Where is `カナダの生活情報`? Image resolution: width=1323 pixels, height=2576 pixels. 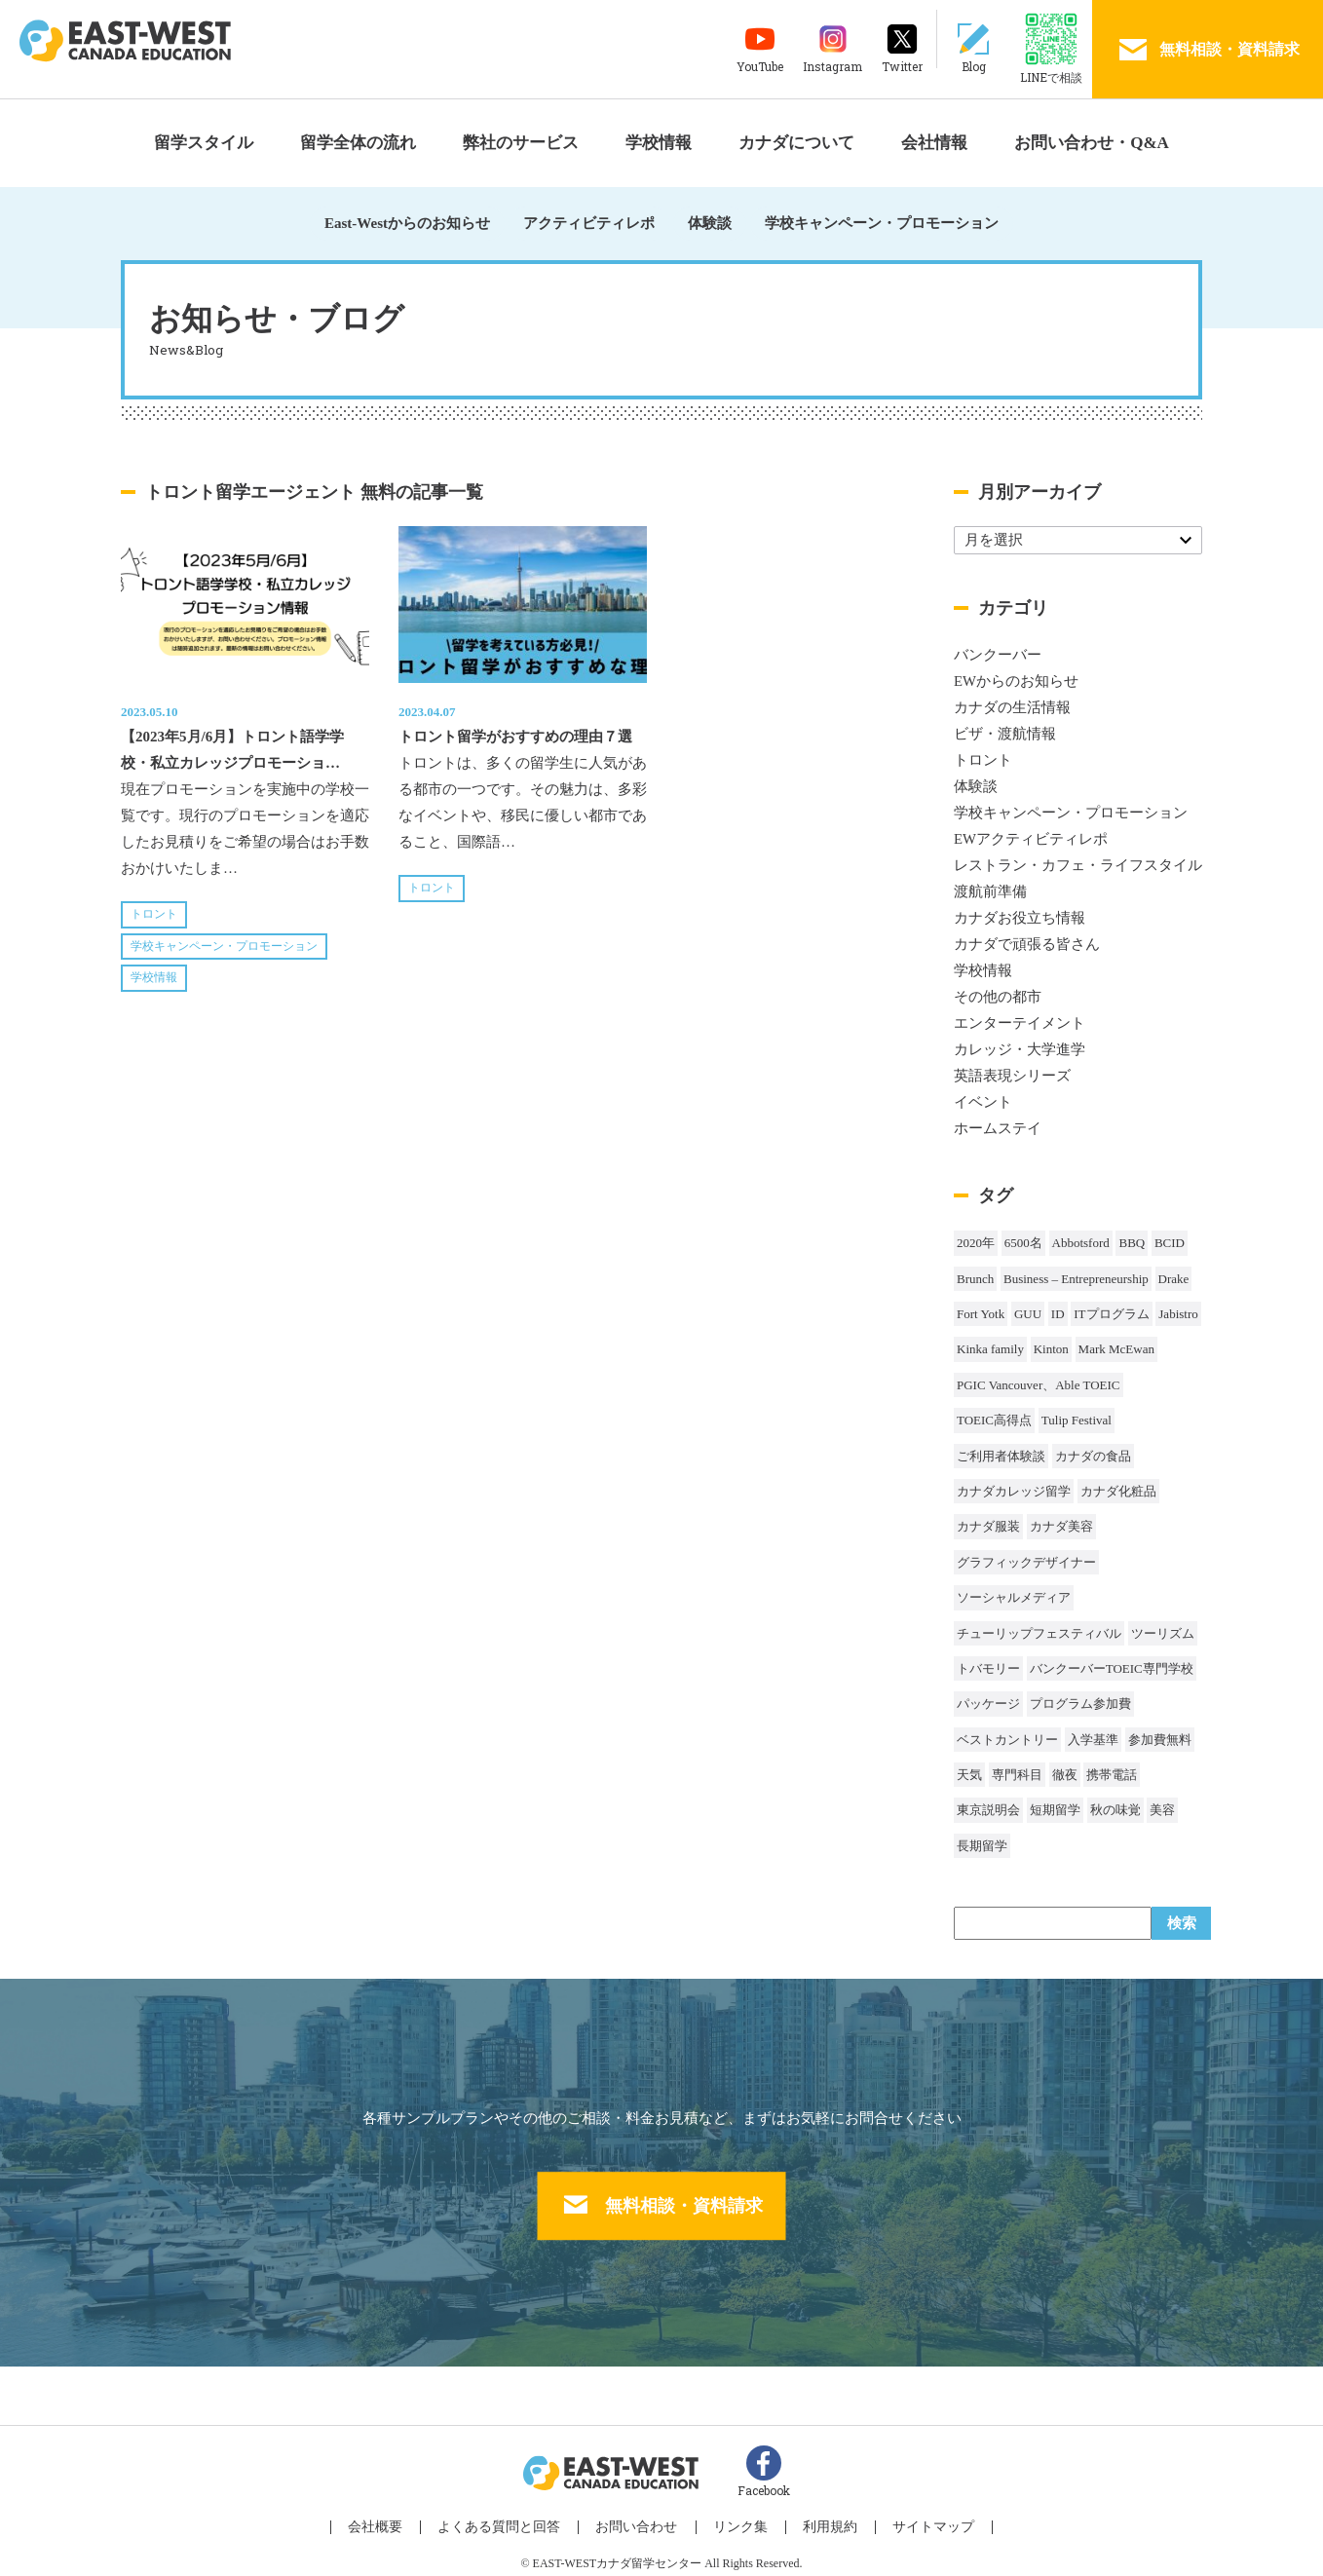
カナダの生活情報 is located at coordinates (1012, 707).